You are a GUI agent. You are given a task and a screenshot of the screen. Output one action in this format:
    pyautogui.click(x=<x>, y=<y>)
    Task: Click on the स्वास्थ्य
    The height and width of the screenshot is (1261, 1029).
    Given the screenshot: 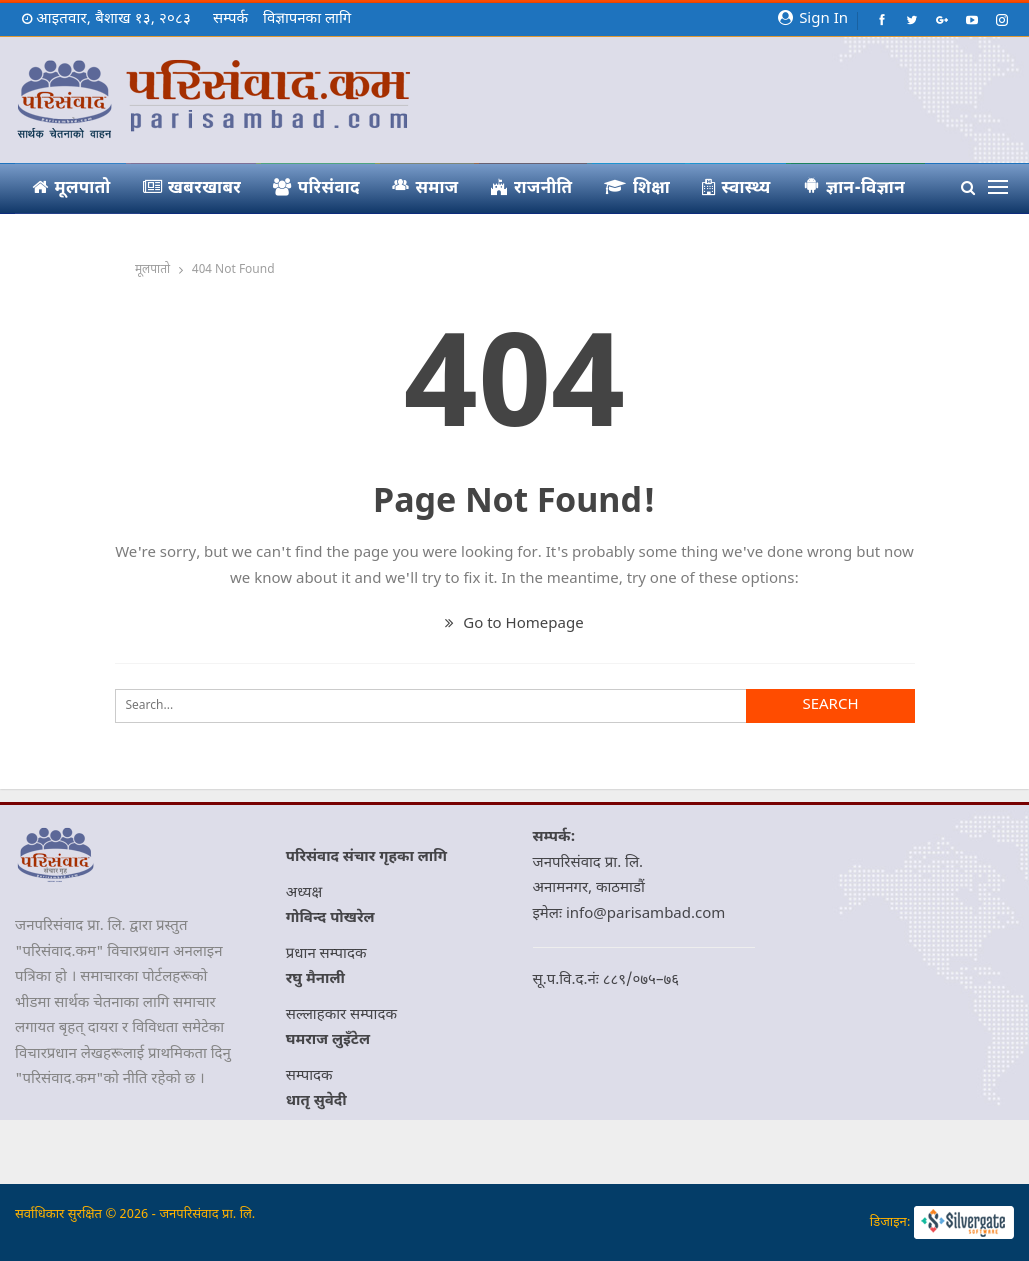 What is the action you would take?
    pyautogui.click(x=736, y=189)
    